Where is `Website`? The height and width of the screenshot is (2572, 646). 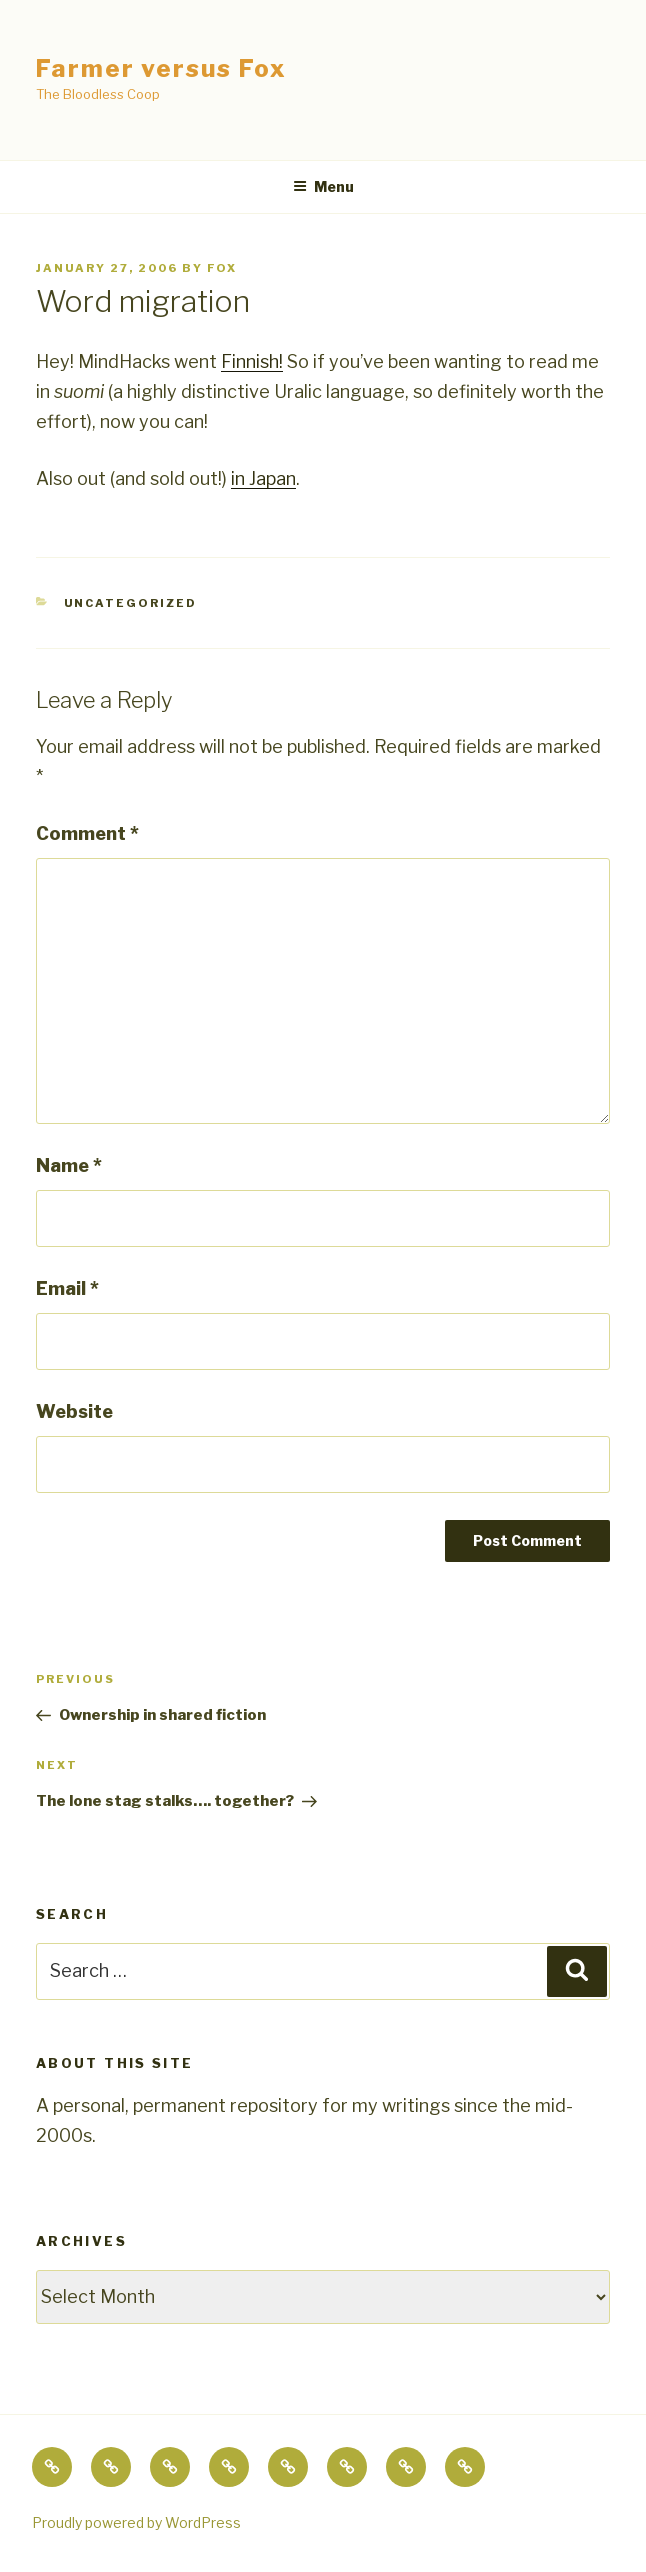
Website is located at coordinates (74, 1411).